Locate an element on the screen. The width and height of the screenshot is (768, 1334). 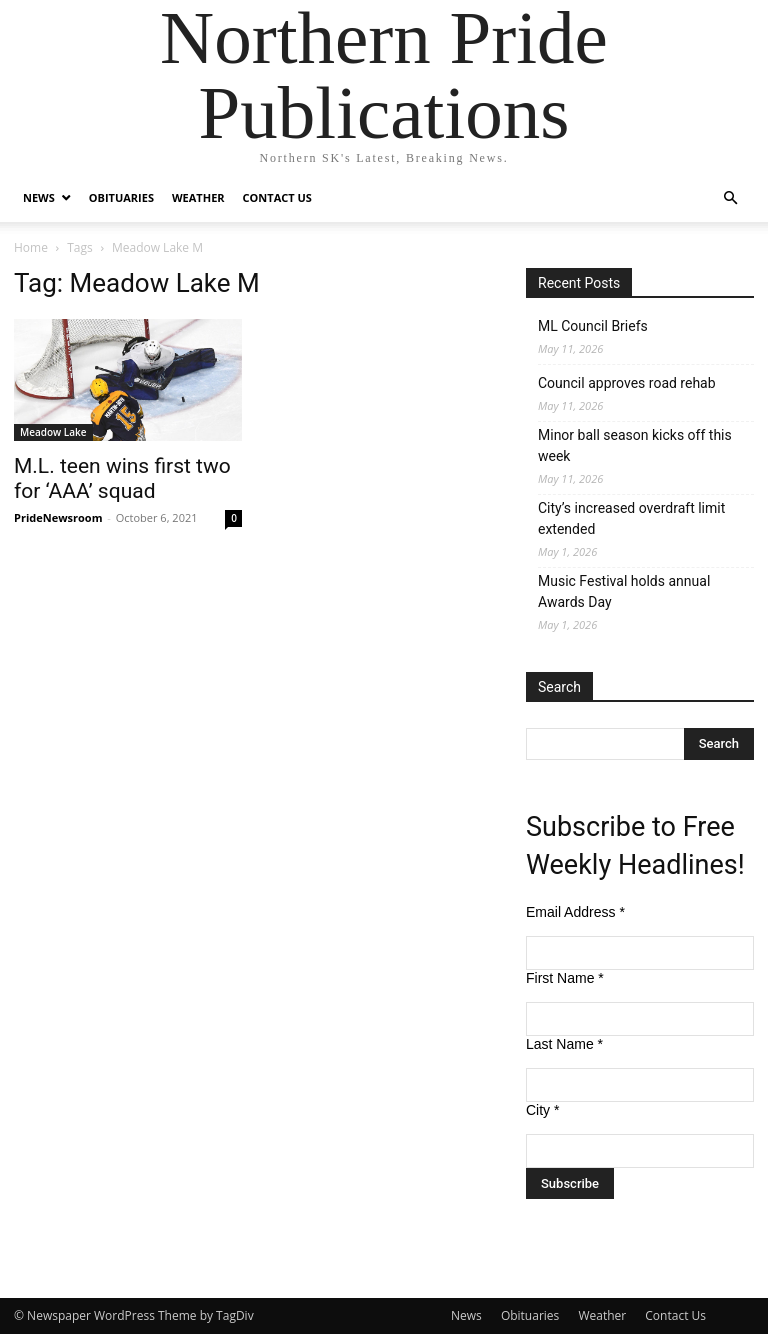
City is located at coordinates (542, 1110).